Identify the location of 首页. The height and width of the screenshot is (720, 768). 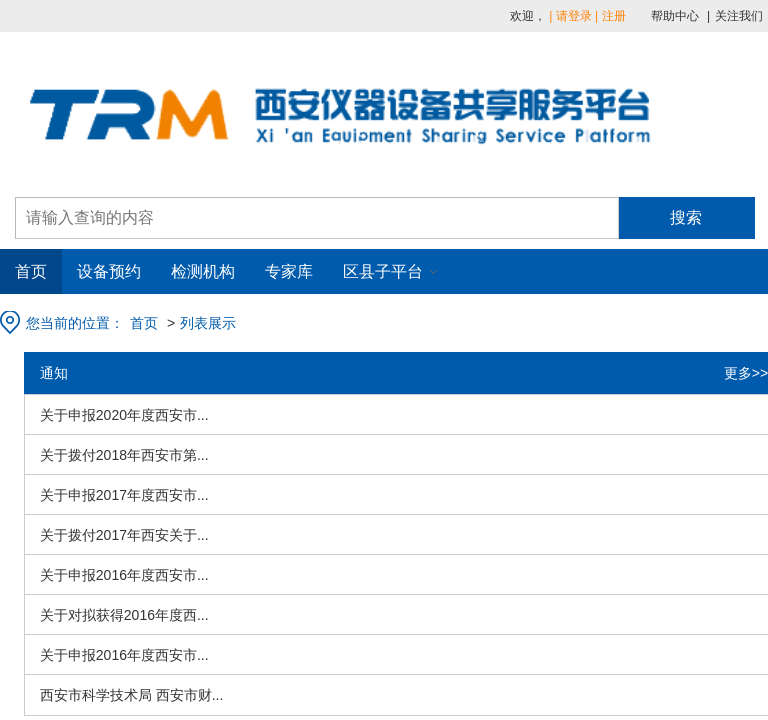
(31, 271).